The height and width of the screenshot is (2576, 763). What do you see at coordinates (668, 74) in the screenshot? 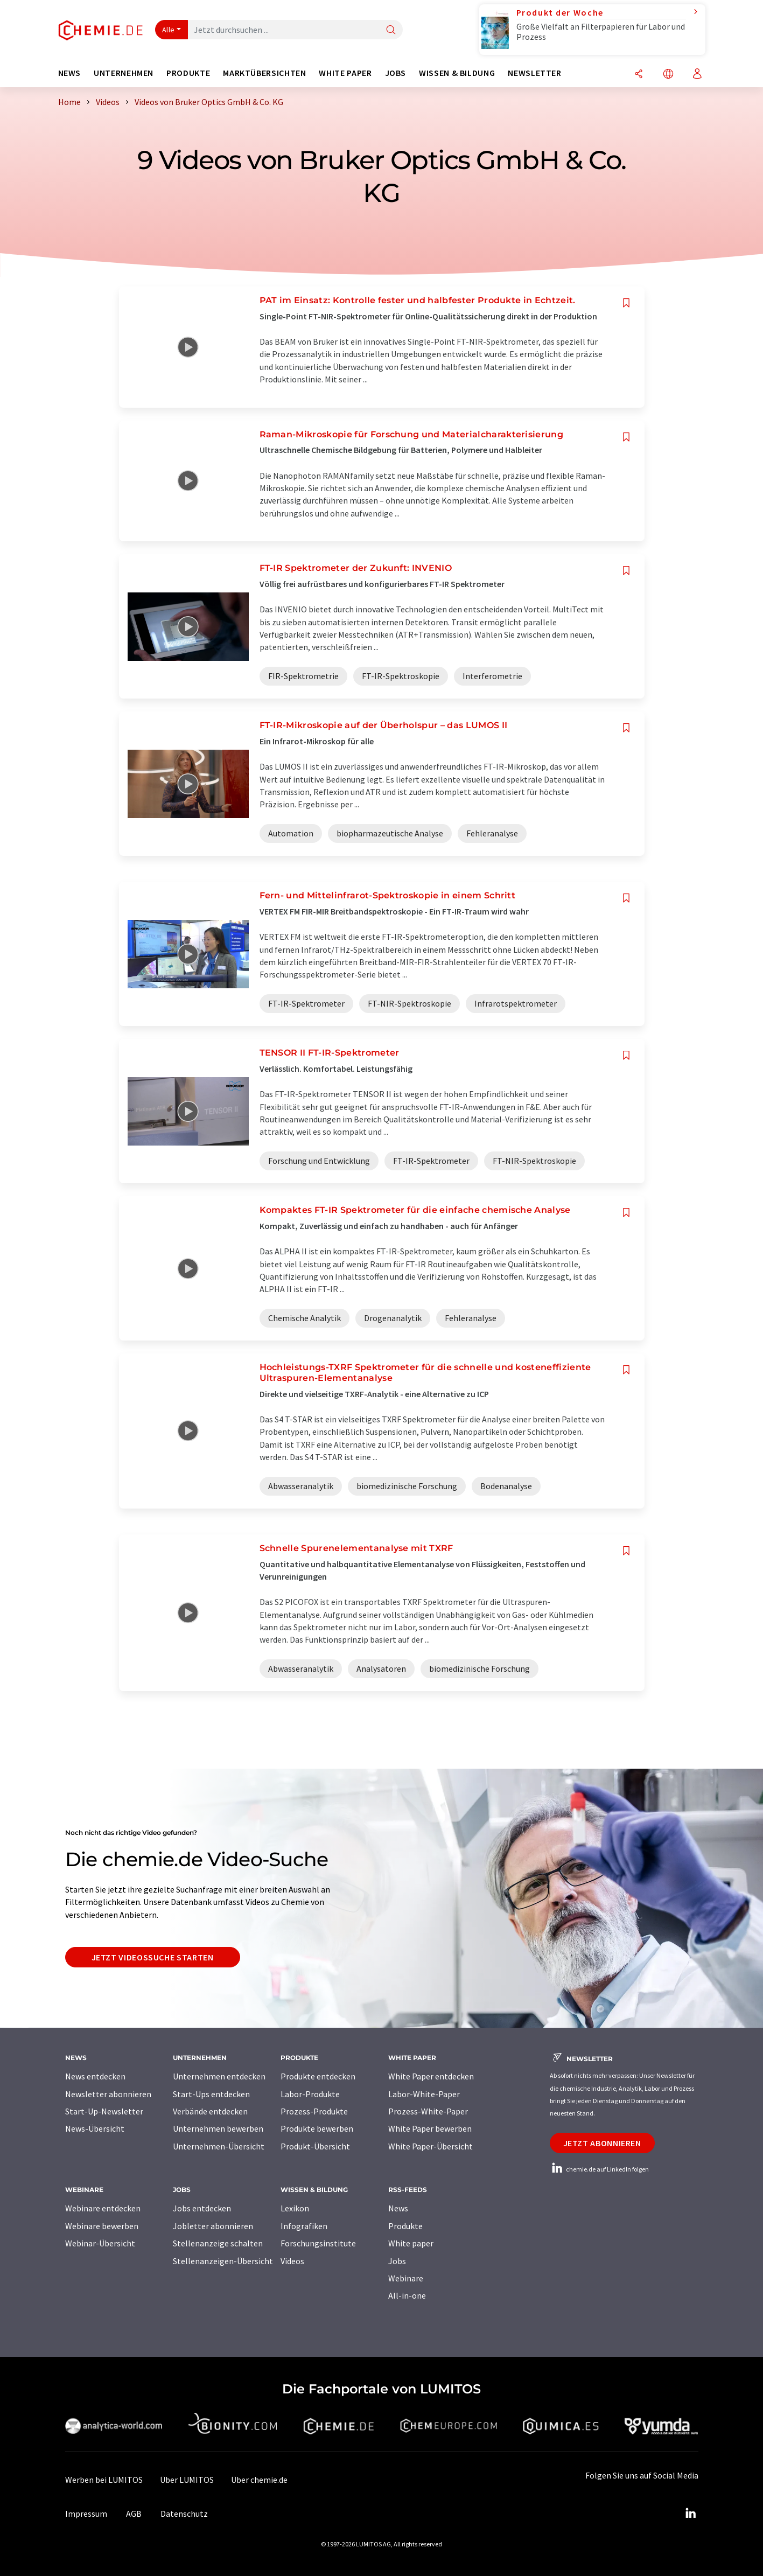
I see `[Sprache wechseln]` at bounding box center [668, 74].